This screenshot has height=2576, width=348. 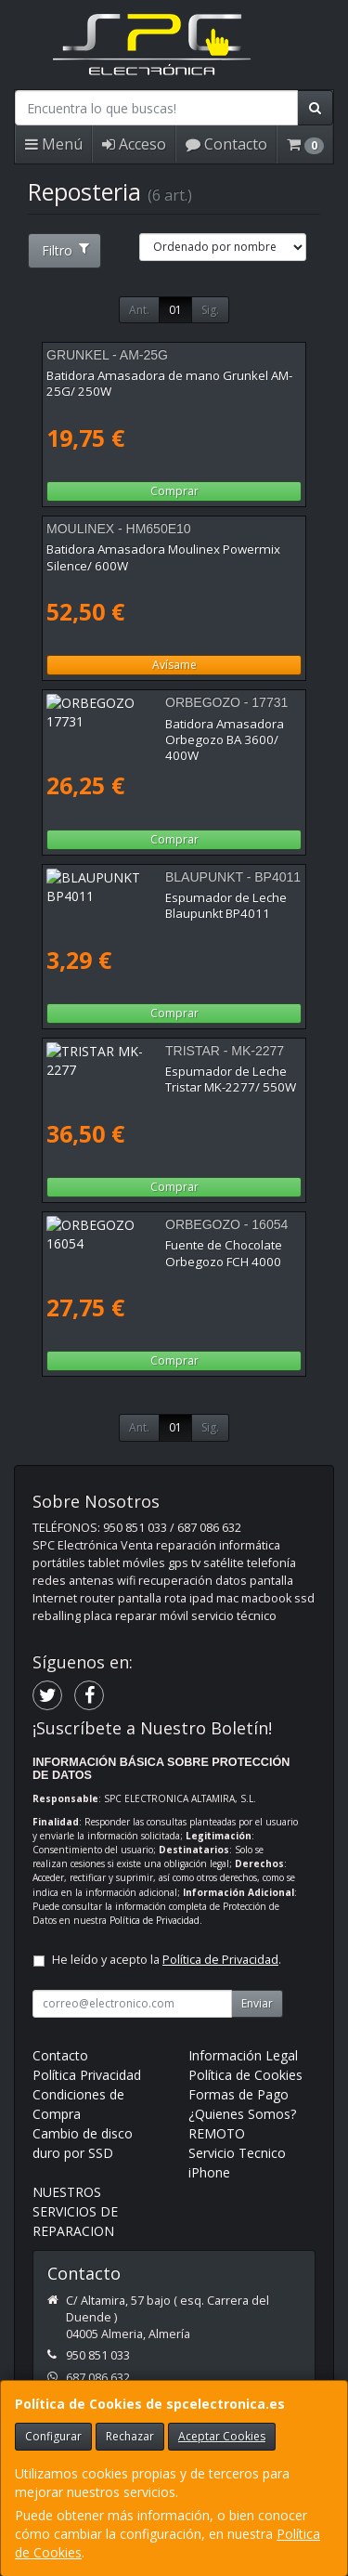 I want to click on Filtro, so click(x=65, y=250).